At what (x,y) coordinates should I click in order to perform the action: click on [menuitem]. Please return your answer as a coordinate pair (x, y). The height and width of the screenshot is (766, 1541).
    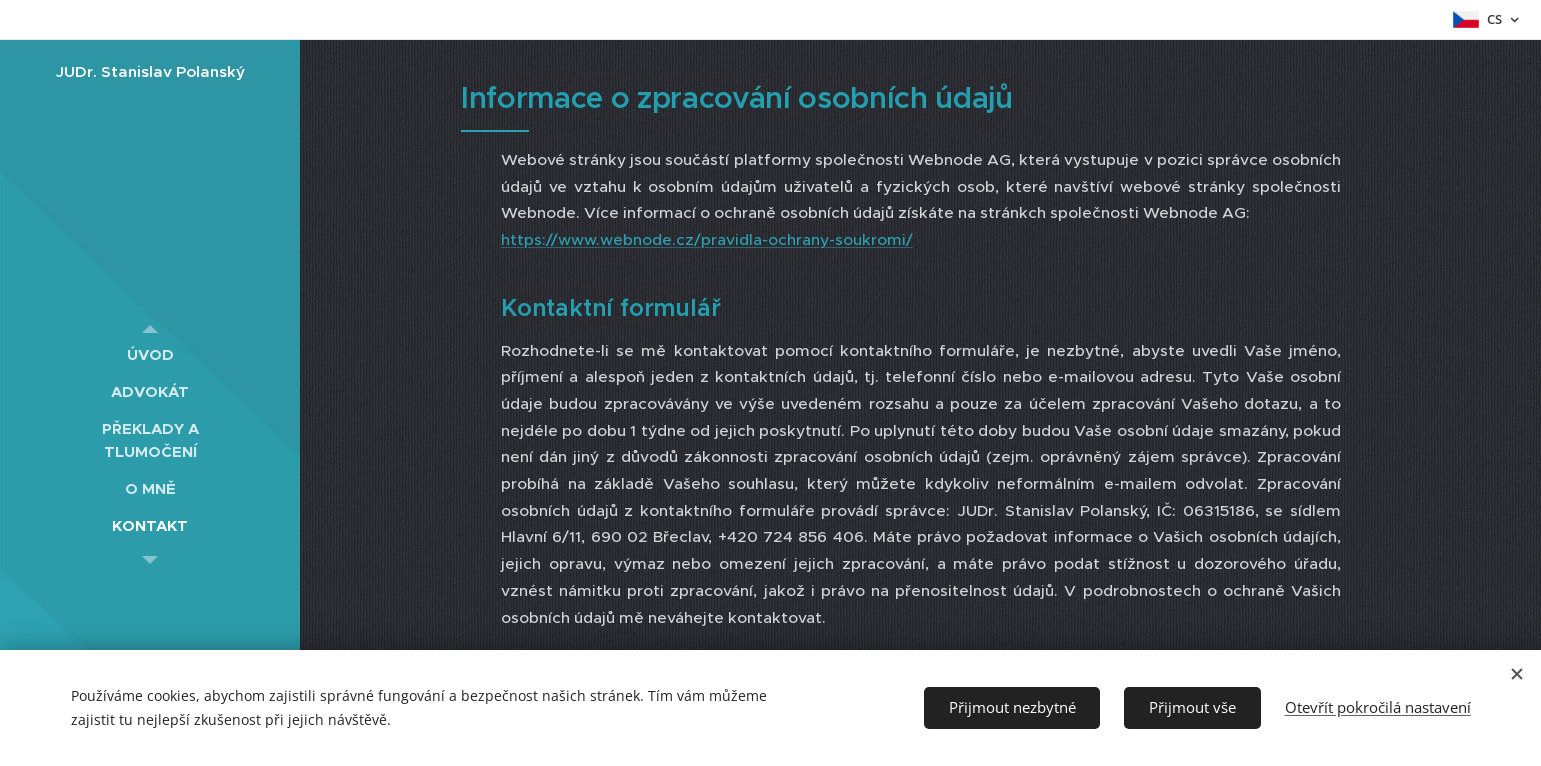
    Looking at the image, I should click on (150, 354).